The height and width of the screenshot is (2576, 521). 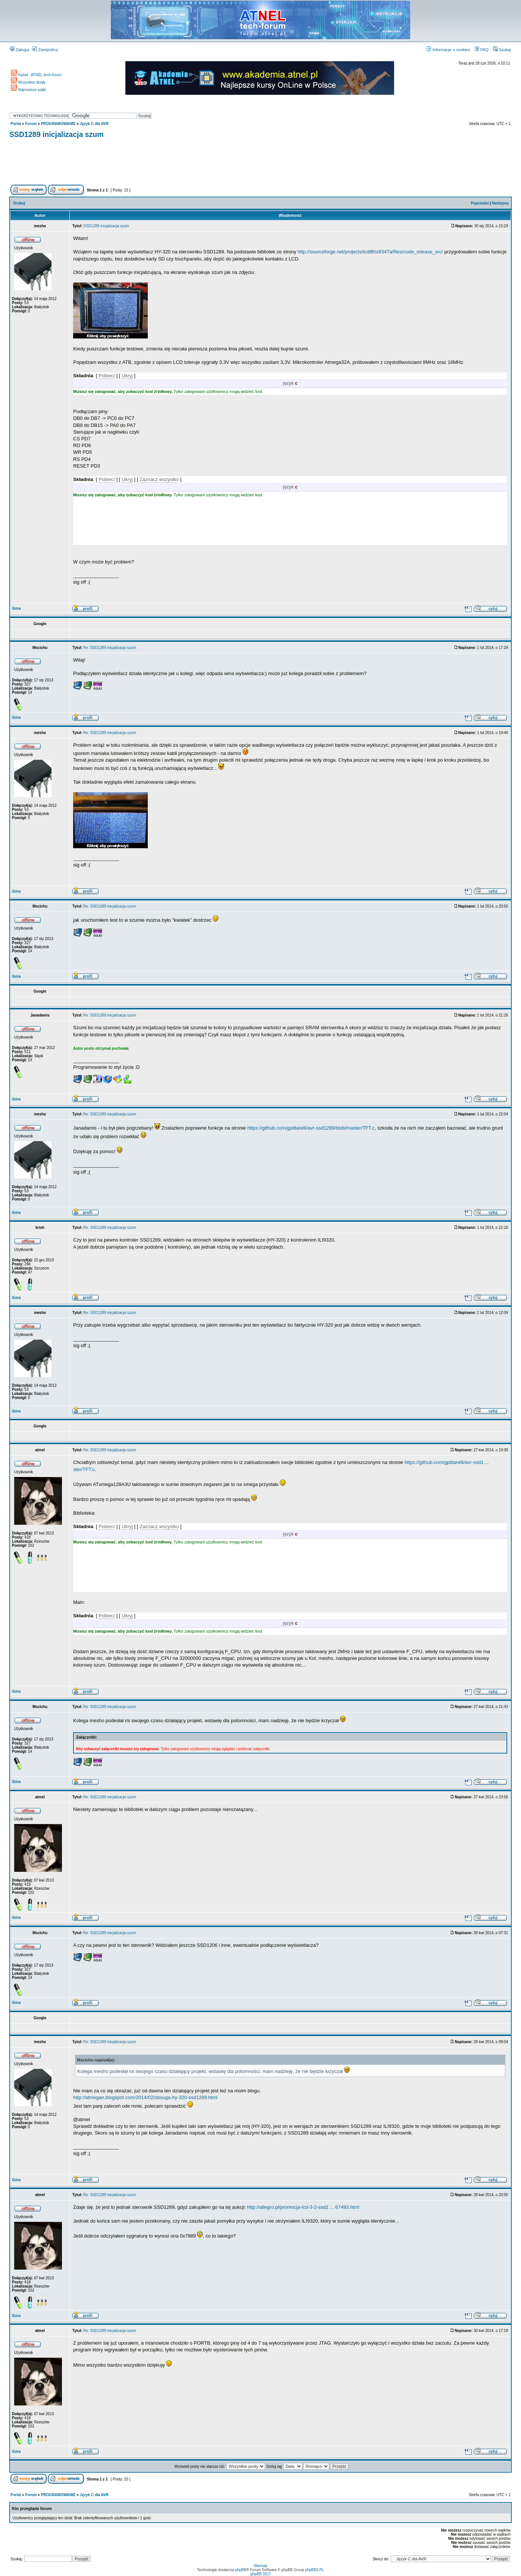 What do you see at coordinates (159, 479) in the screenshot?
I see `Zaznacz wszystko` at bounding box center [159, 479].